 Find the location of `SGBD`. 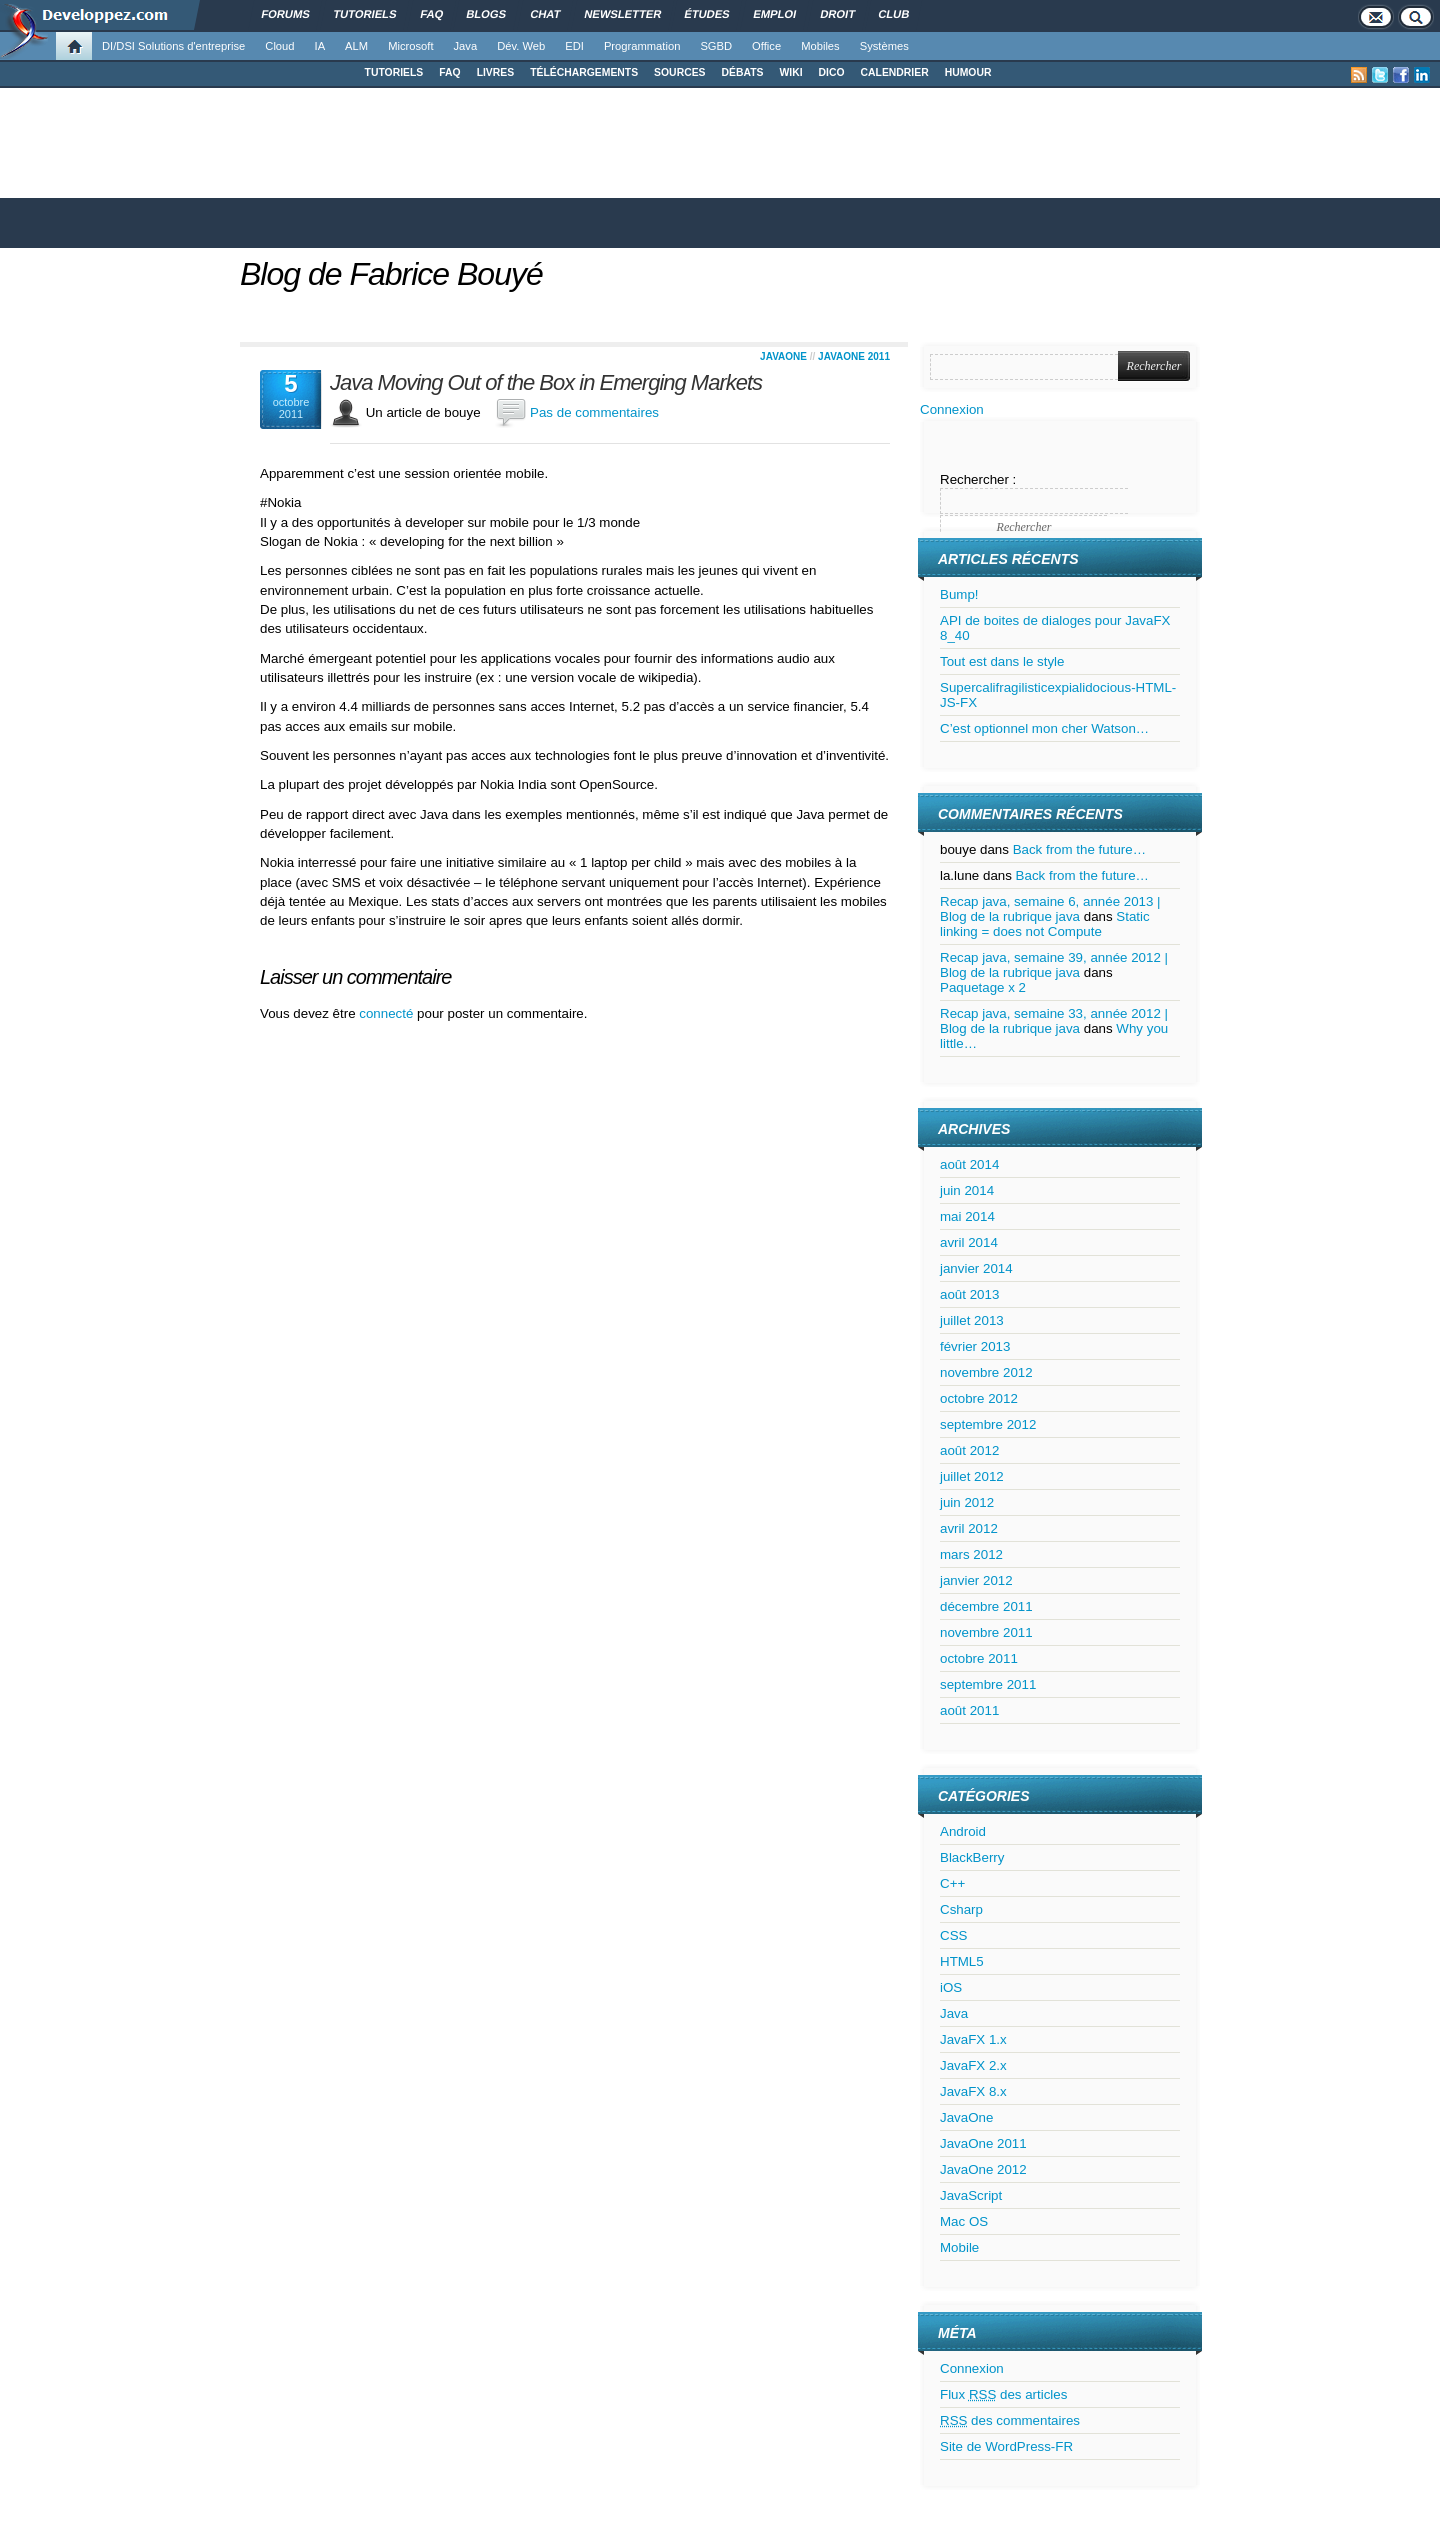

SGBD is located at coordinates (716, 46).